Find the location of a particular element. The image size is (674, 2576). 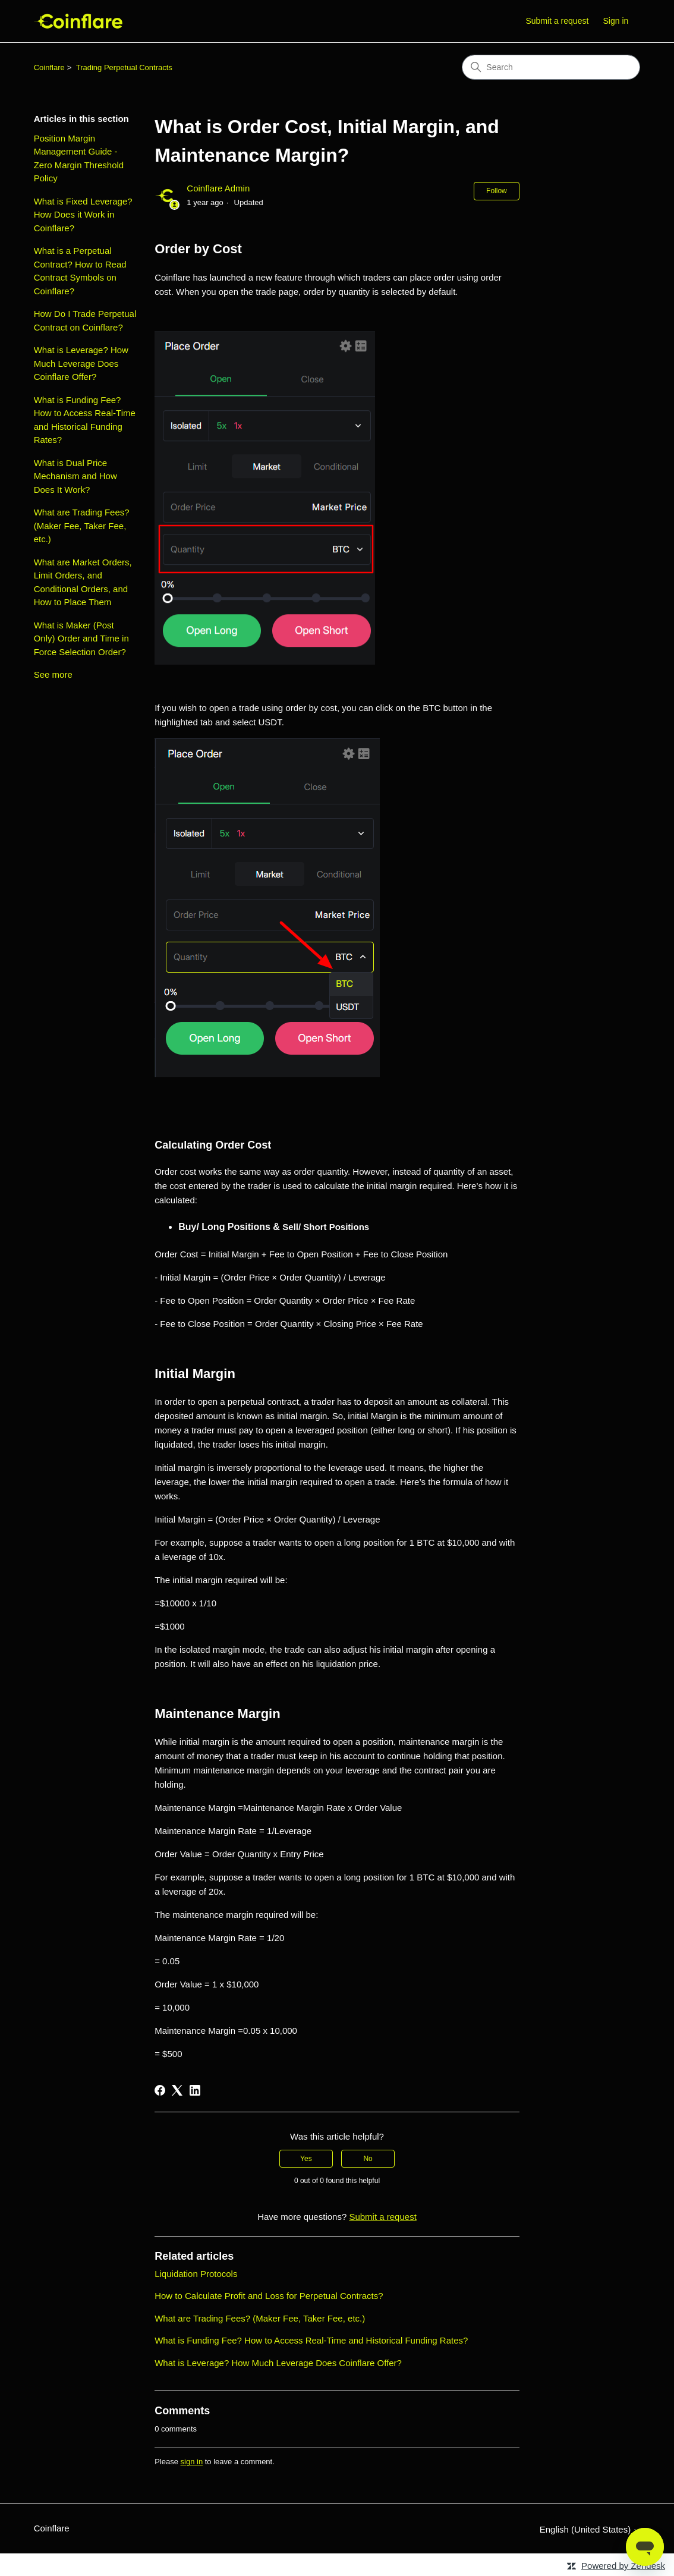

How to Calculate Profit and Loss for Perpetual Contracts? is located at coordinates (269, 2296).